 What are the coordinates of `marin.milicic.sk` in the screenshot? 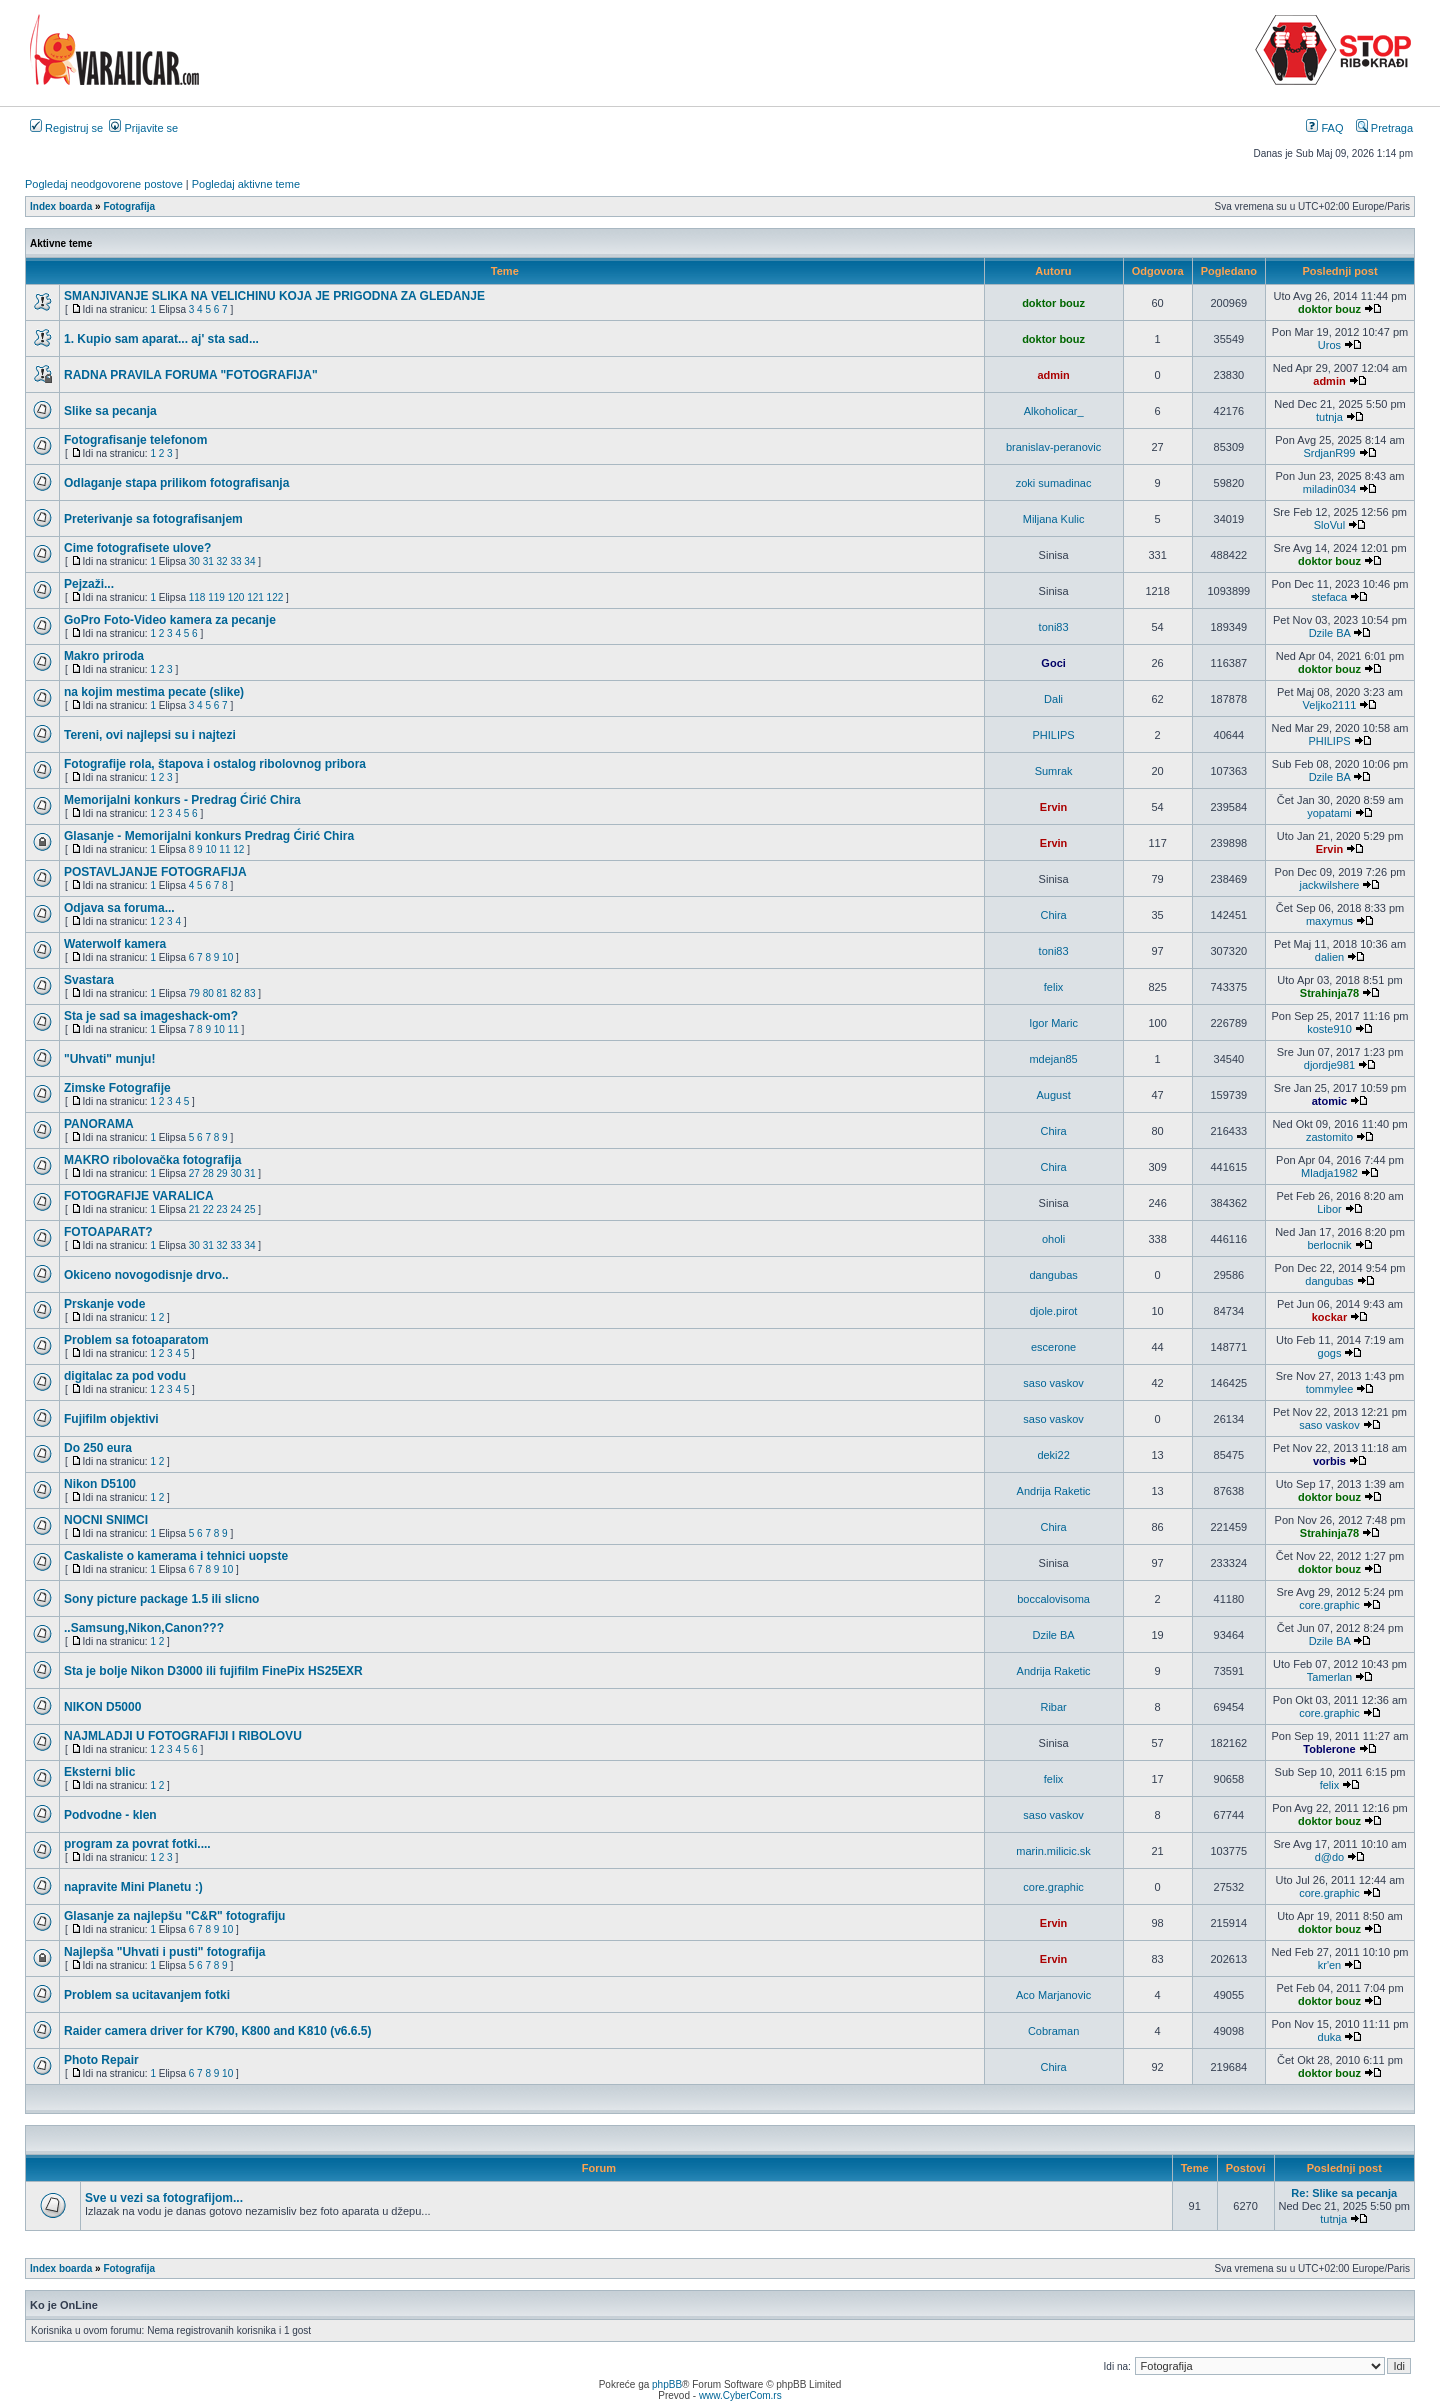 It's located at (1053, 1851).